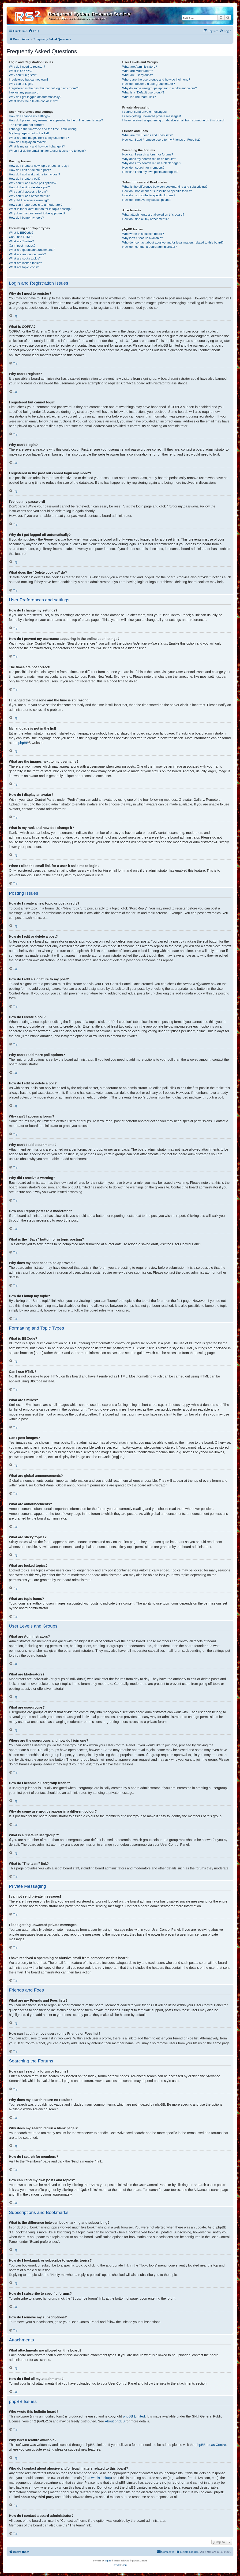 Image resolution: width=240 pixels, height=2576 pixels. What do you see at coordinates (137, 75) in the screenshot?
I see `What are usergroups?` at bounding box center [137, 75].